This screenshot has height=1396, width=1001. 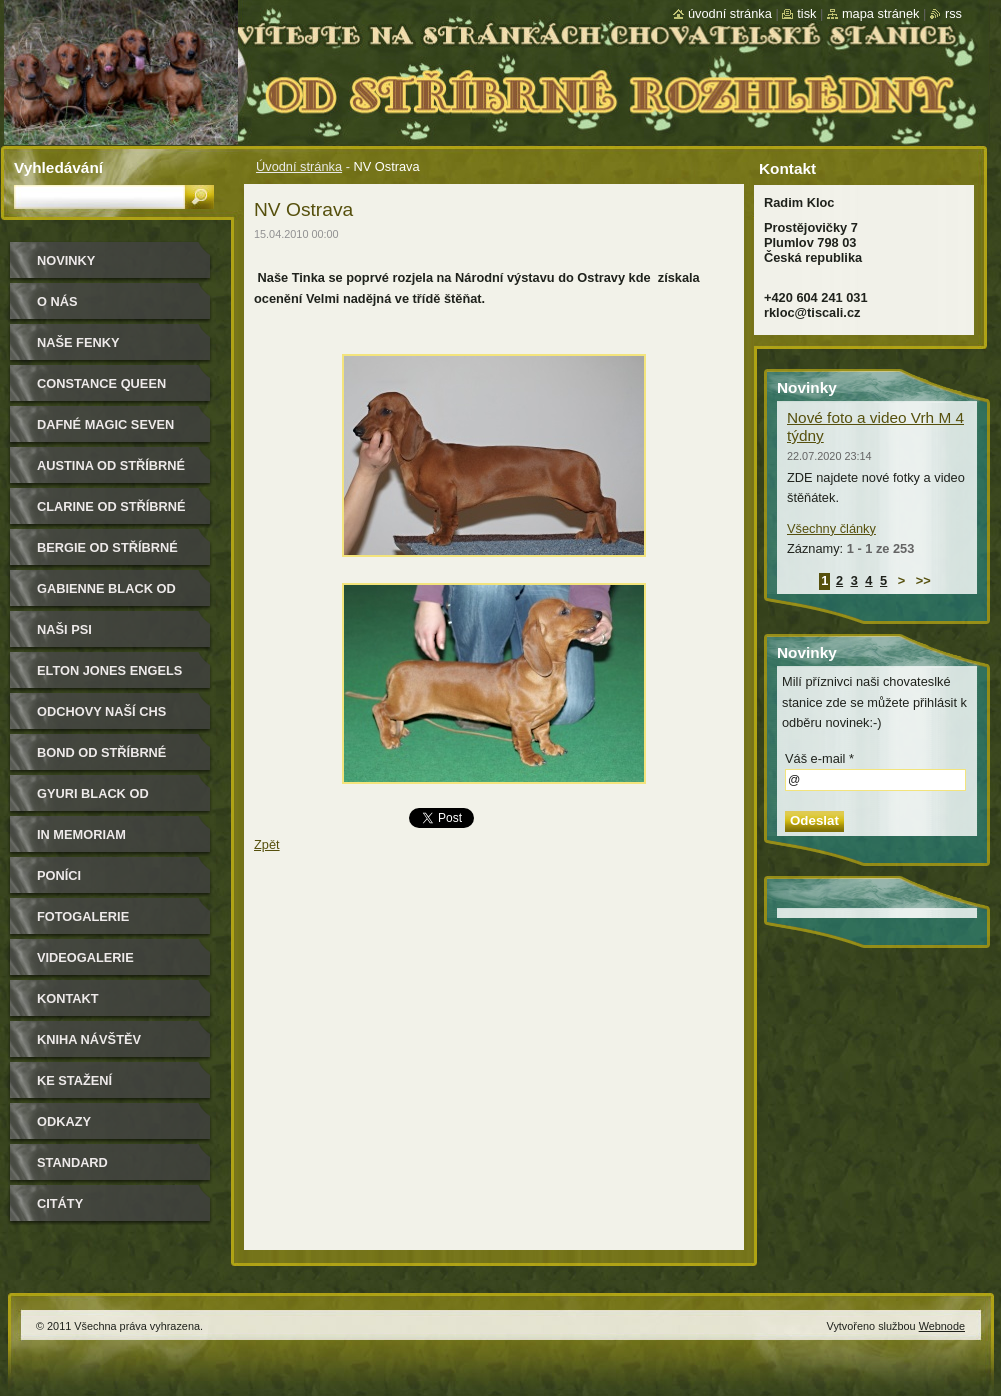 I want to click on Videogalerie, so click(x=85, y=957).